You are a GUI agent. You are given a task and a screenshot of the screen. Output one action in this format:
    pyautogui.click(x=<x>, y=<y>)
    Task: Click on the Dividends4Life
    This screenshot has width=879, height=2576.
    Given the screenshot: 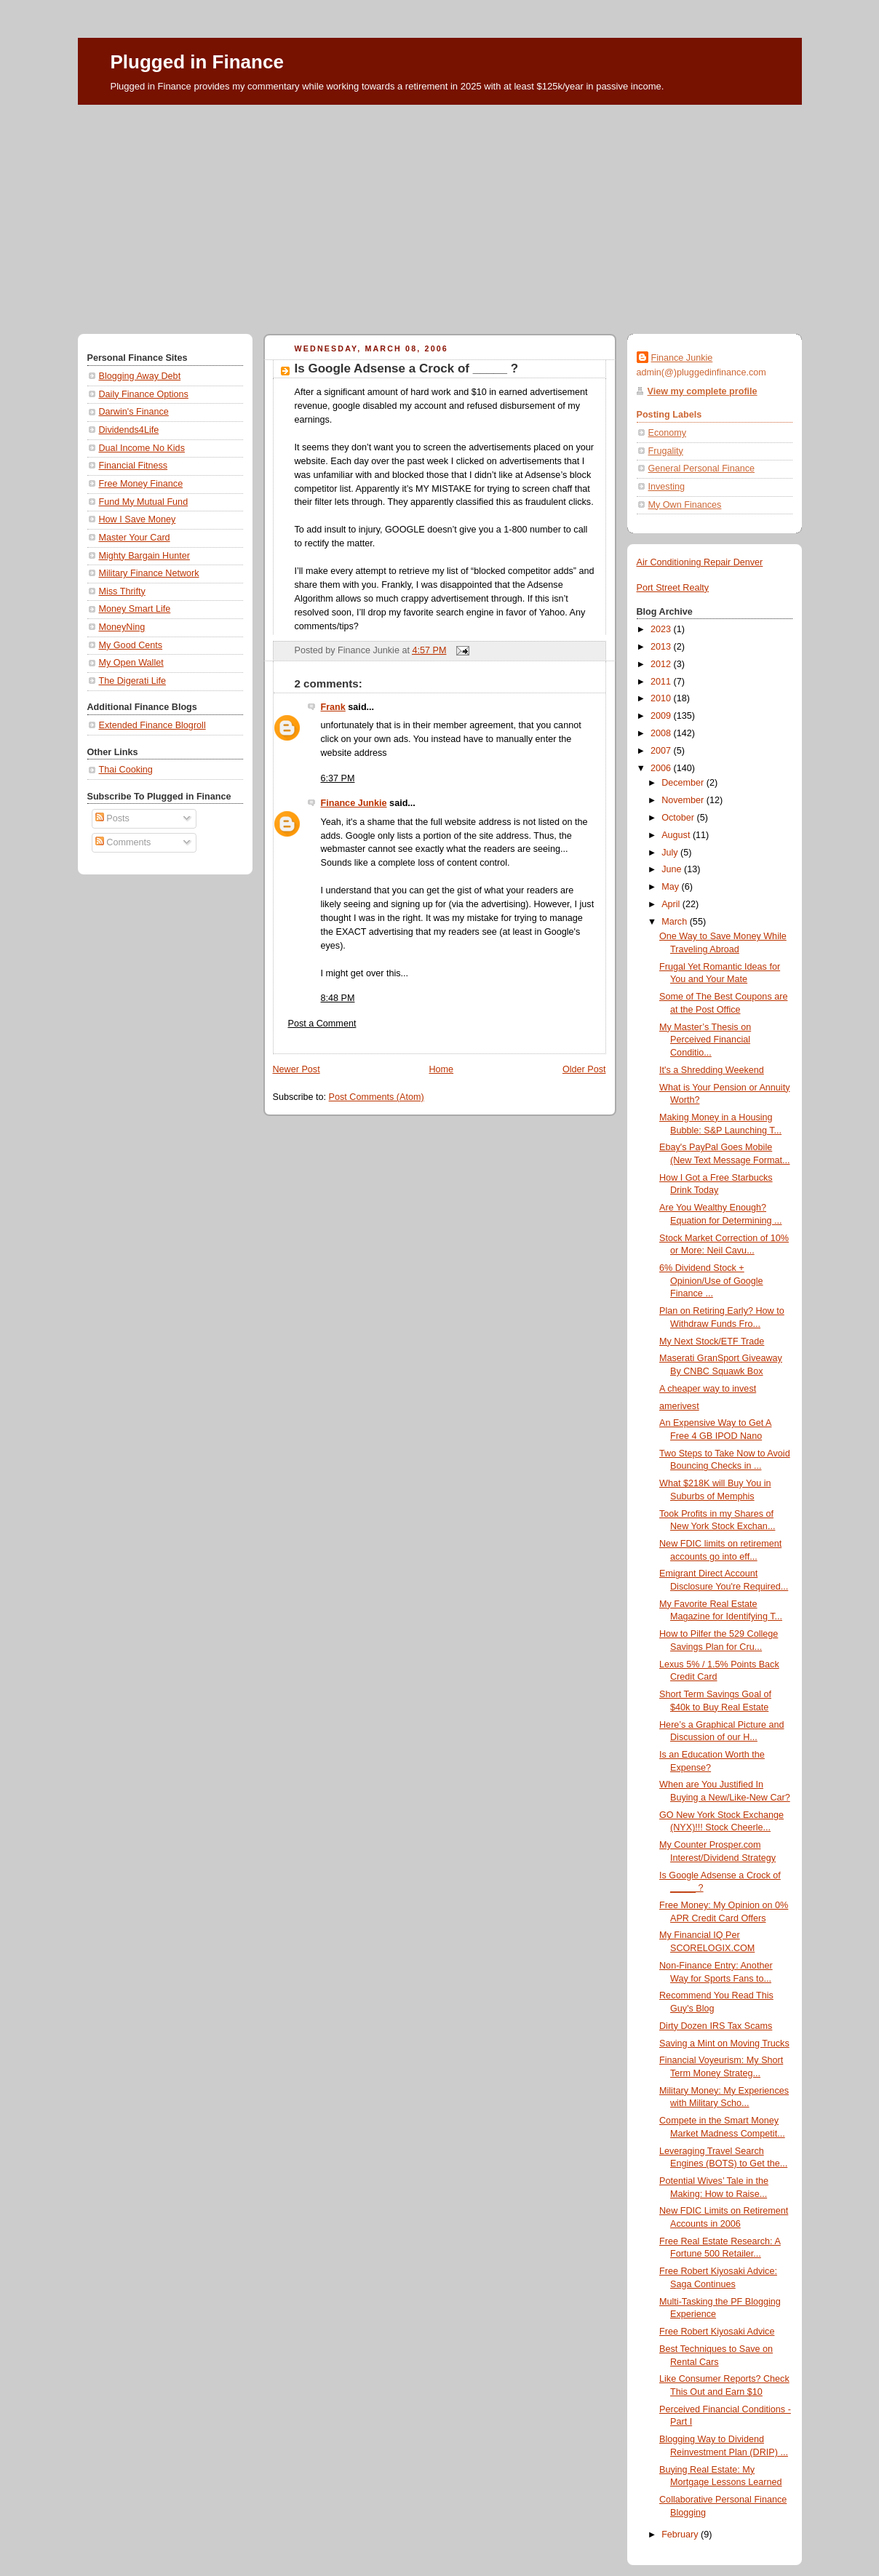 What is the action you would take?
    pyautogui.click(x=129, y=430)
    